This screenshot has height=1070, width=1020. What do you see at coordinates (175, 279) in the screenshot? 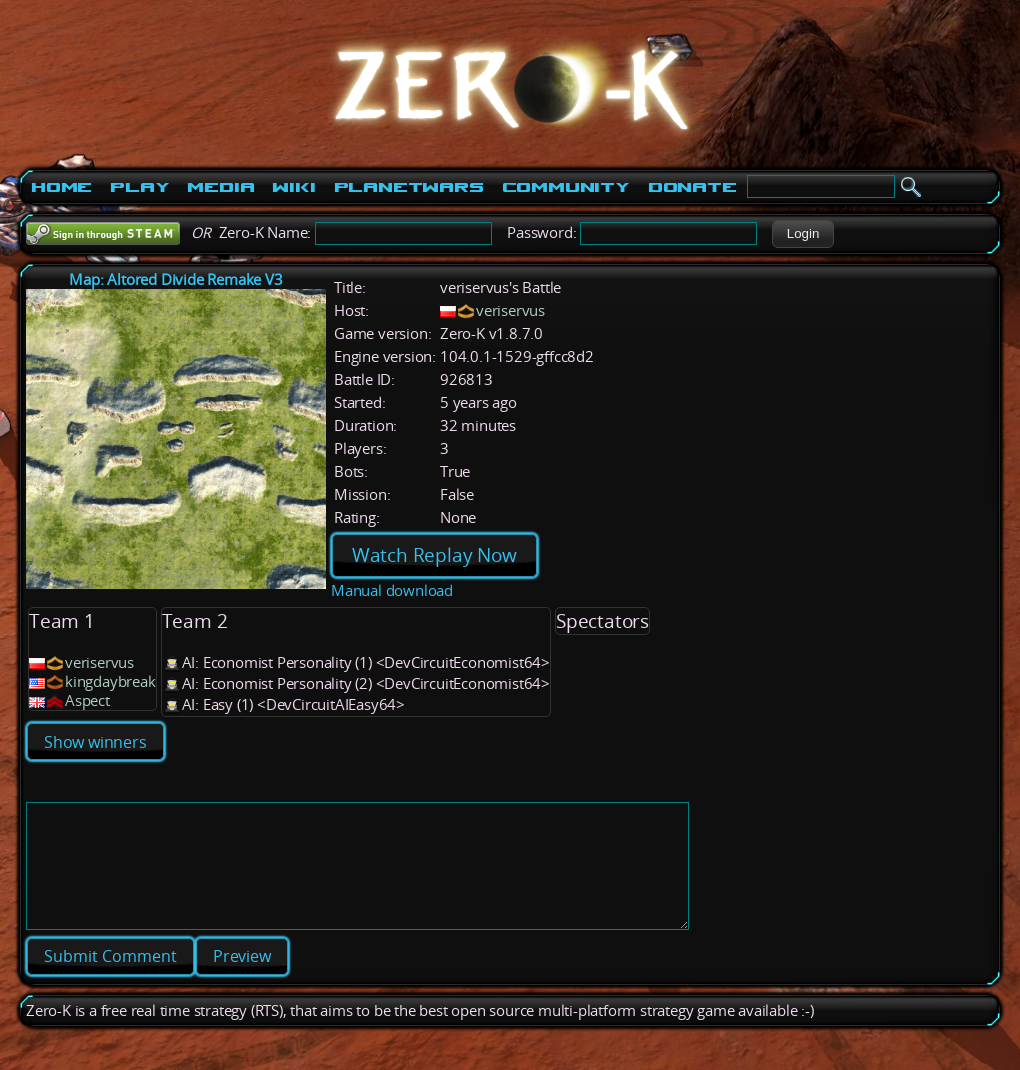
I see `Map: Altored Divide Remake V3` at bounding box center [175, 279].